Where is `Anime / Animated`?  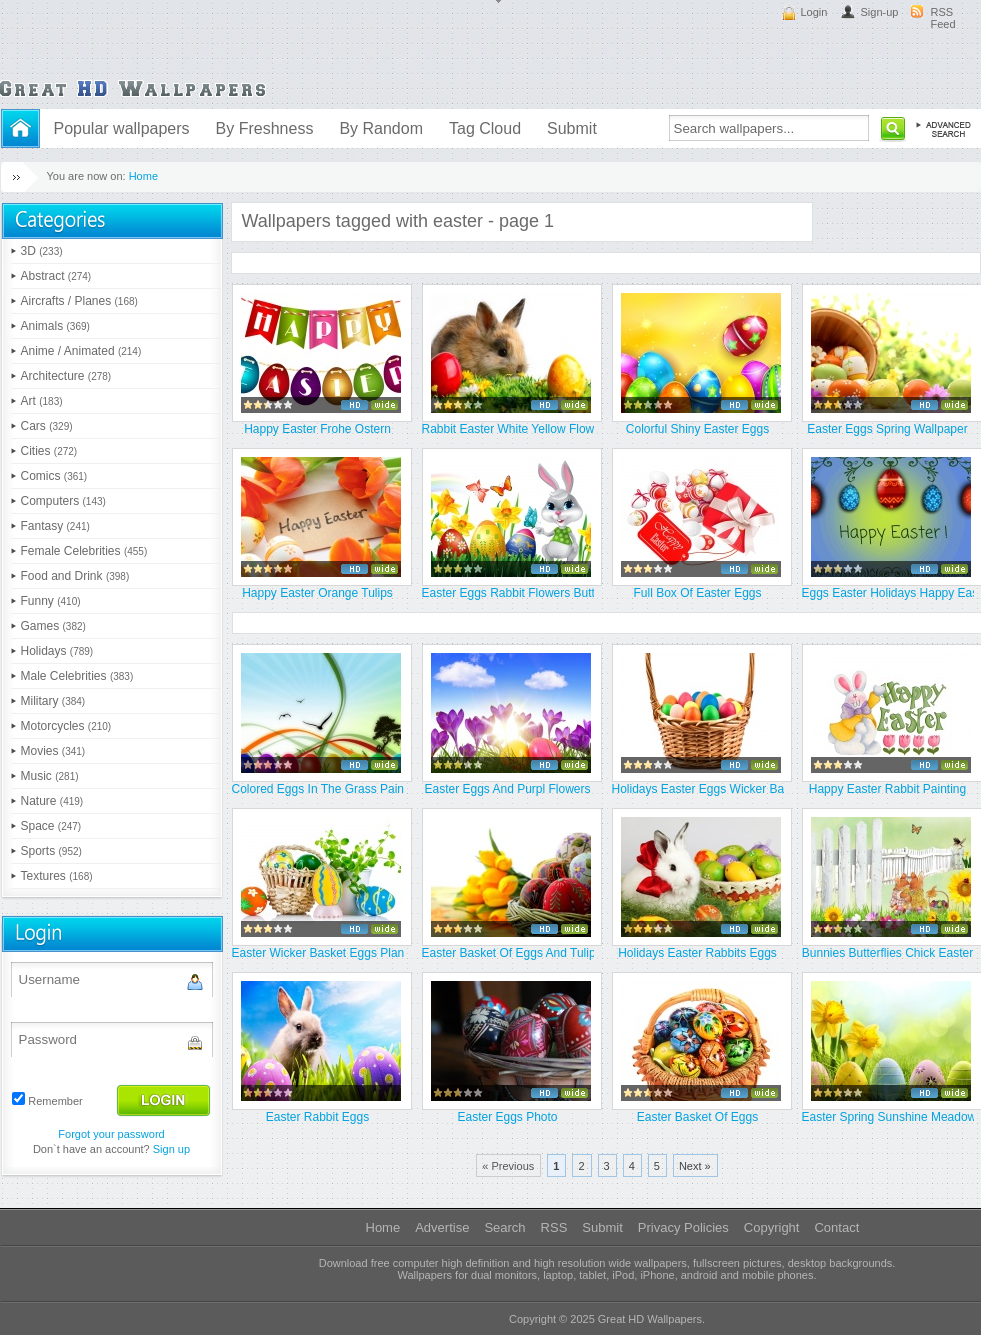
Anime / Animated is located at coordinates (81, 351).